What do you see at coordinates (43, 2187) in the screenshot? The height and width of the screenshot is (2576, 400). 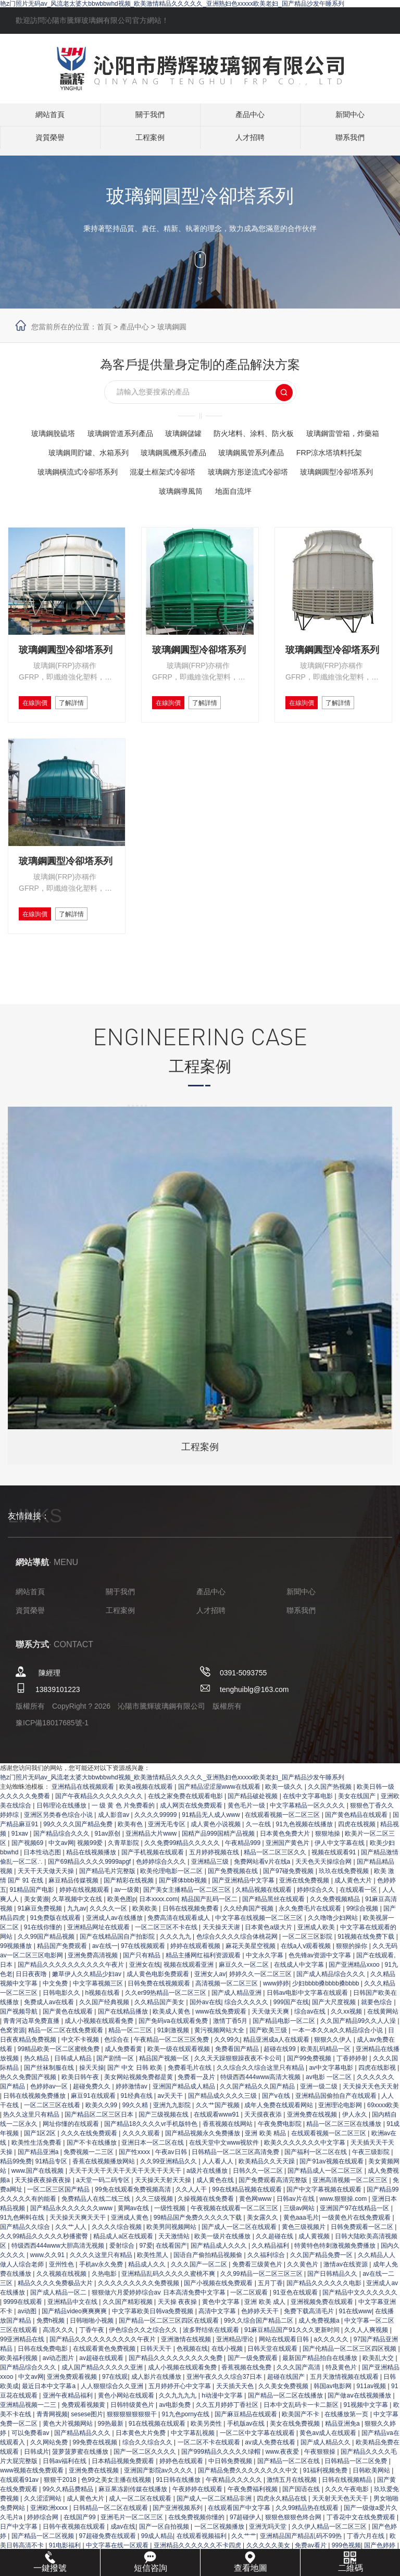 I see `天天操夜夜操夜夜操` at bounding box center [43, 2187].